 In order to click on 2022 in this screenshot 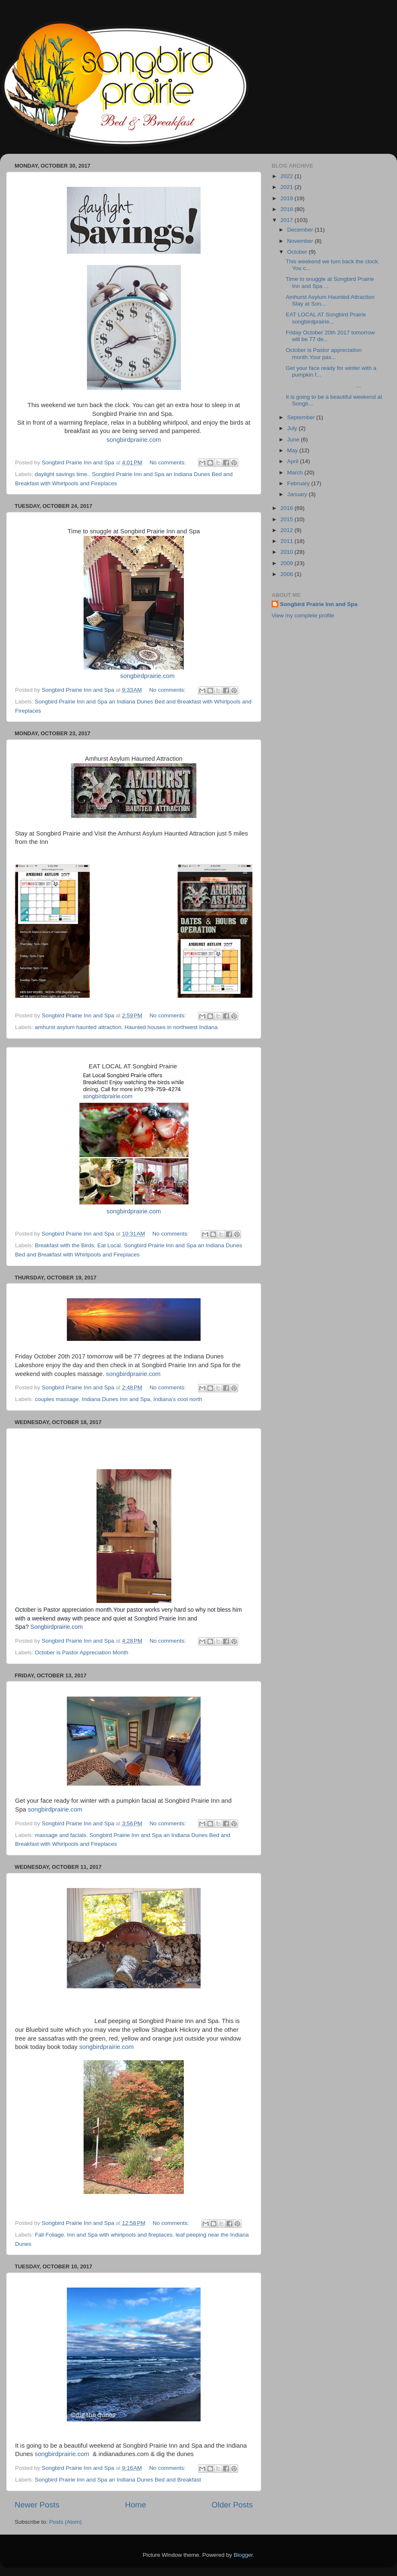, I will do `click(287, 176)`.